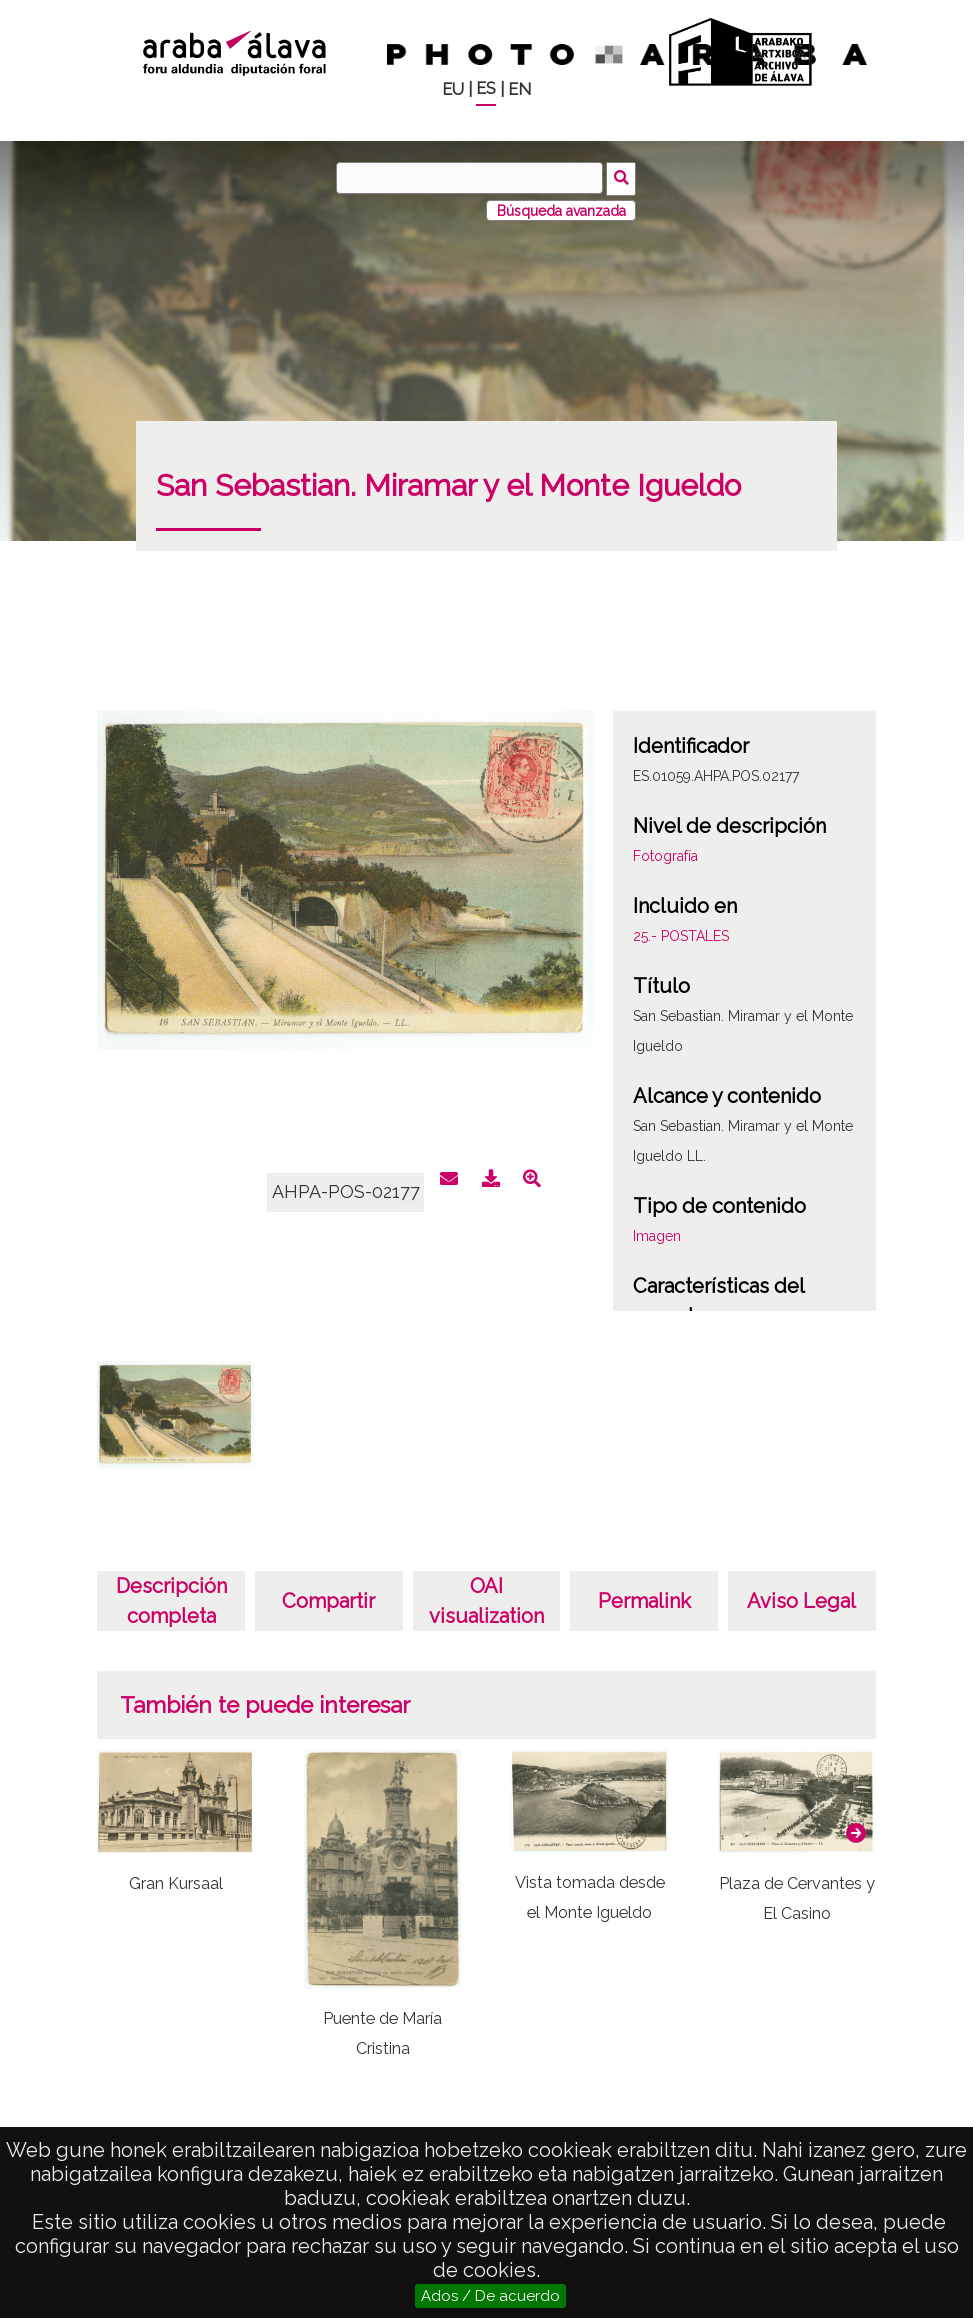  I want to click on Búsqueda avanzada, so click(561, 209).